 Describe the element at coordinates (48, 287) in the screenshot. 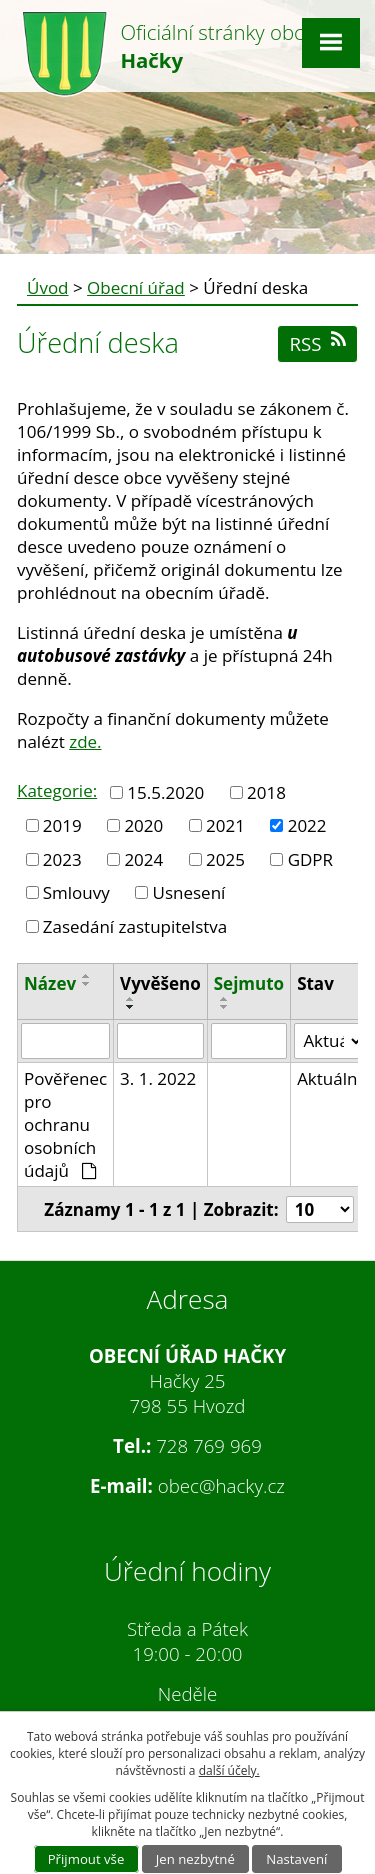

I see `Úvod` at that location.